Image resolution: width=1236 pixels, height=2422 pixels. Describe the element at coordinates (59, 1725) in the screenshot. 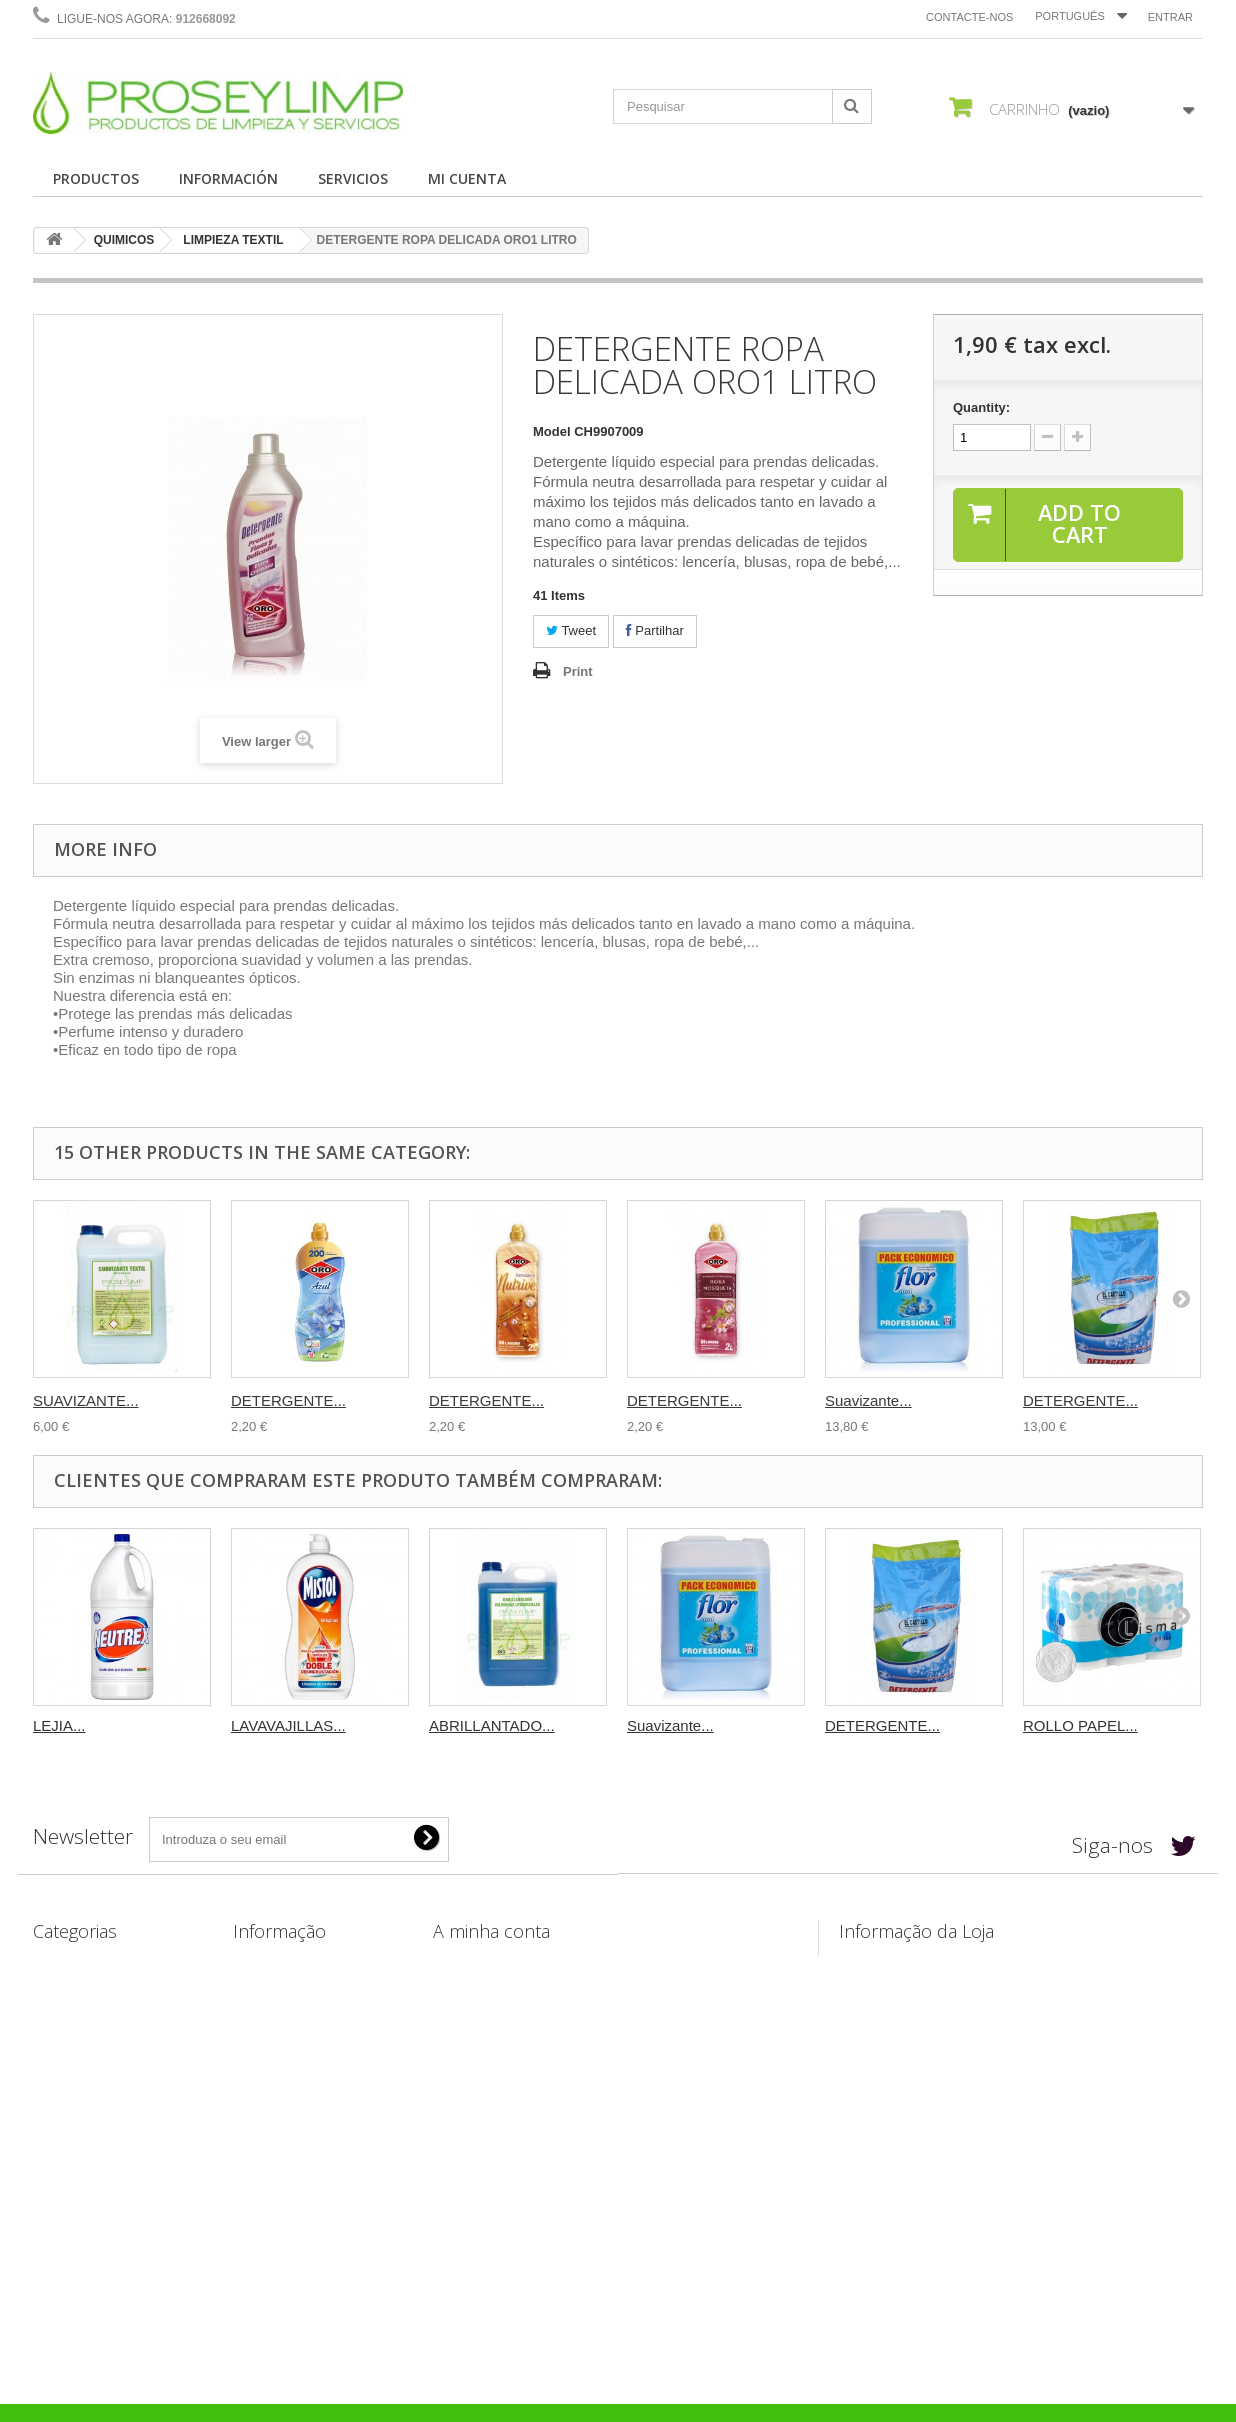

I see `LEJIA...` at that location.